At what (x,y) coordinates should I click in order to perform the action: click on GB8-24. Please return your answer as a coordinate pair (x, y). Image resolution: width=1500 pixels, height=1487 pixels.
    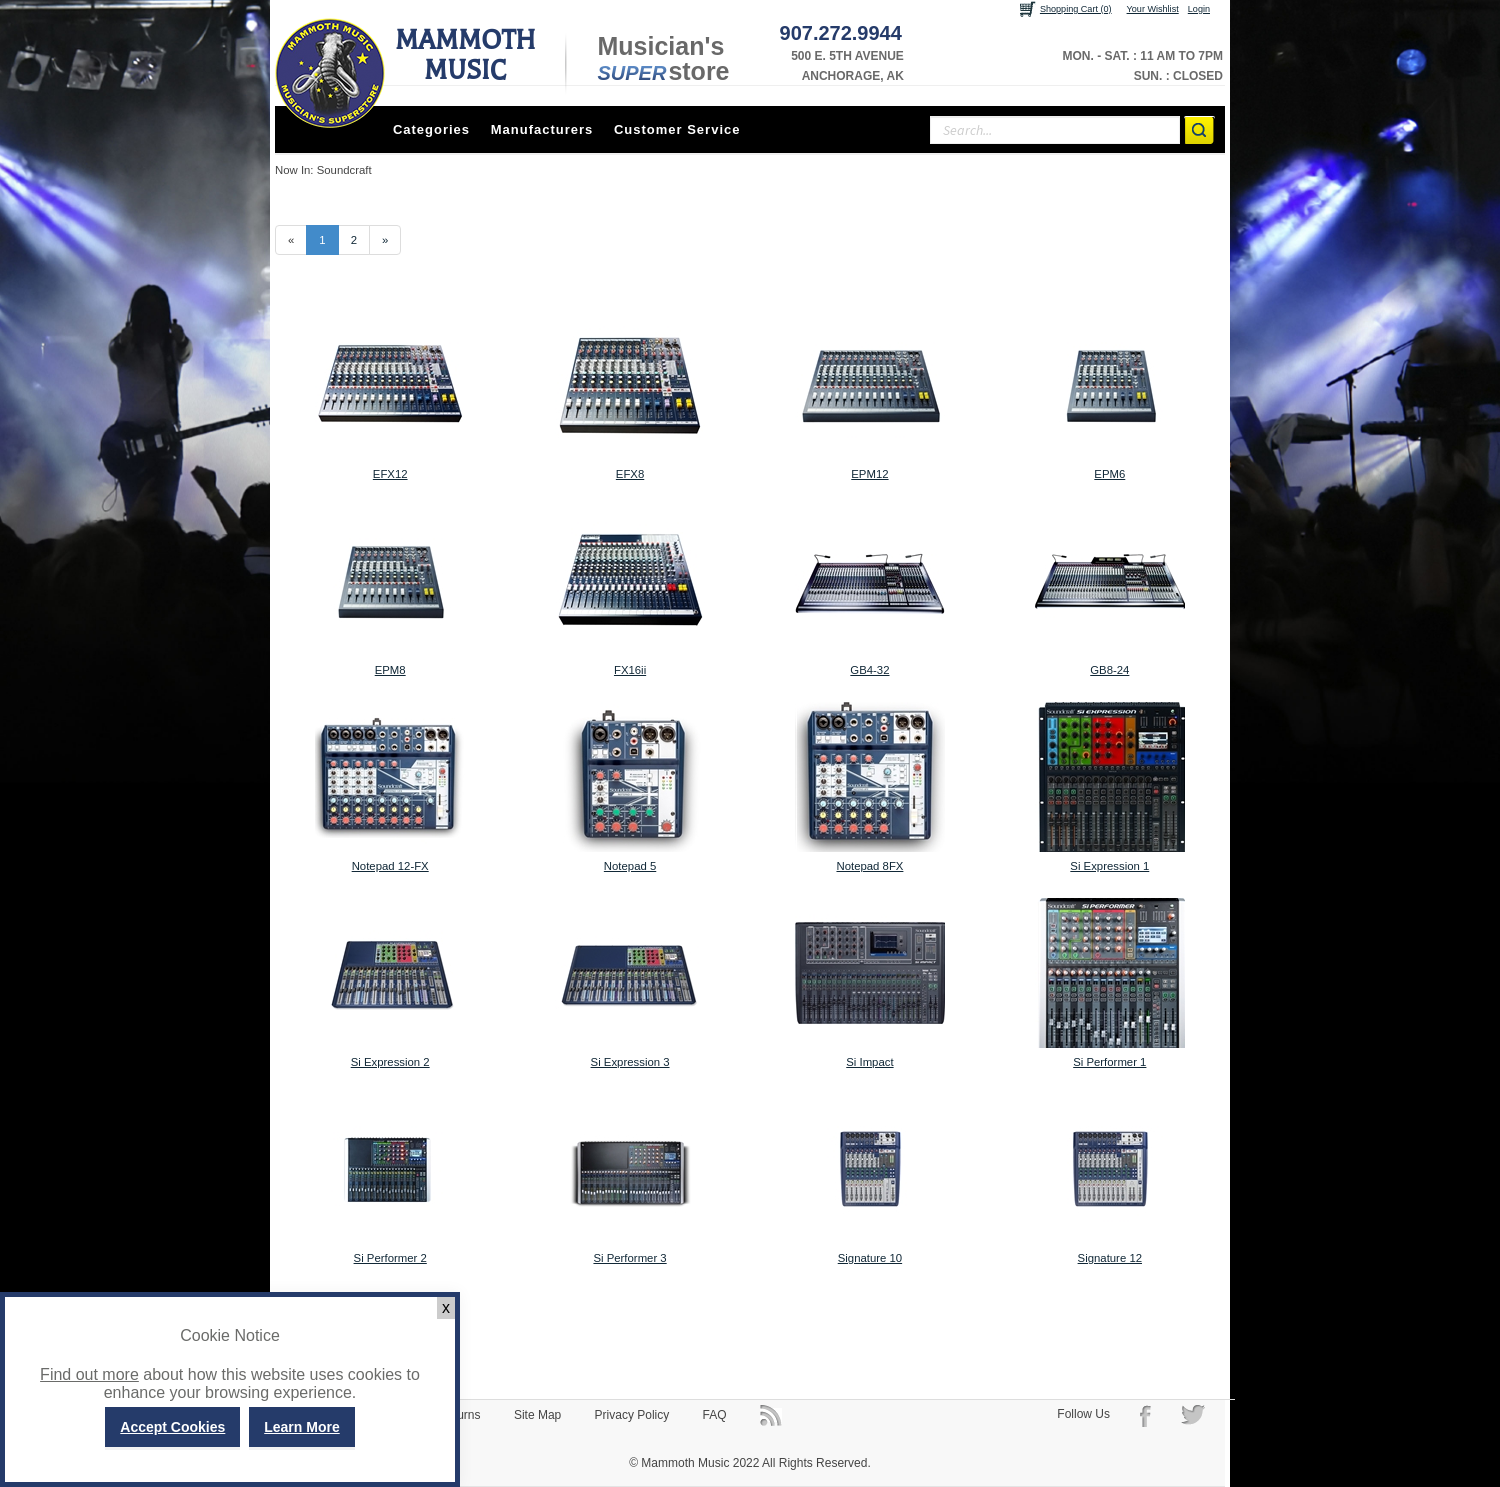
    Looking at the image, I should click on (1109, 670).